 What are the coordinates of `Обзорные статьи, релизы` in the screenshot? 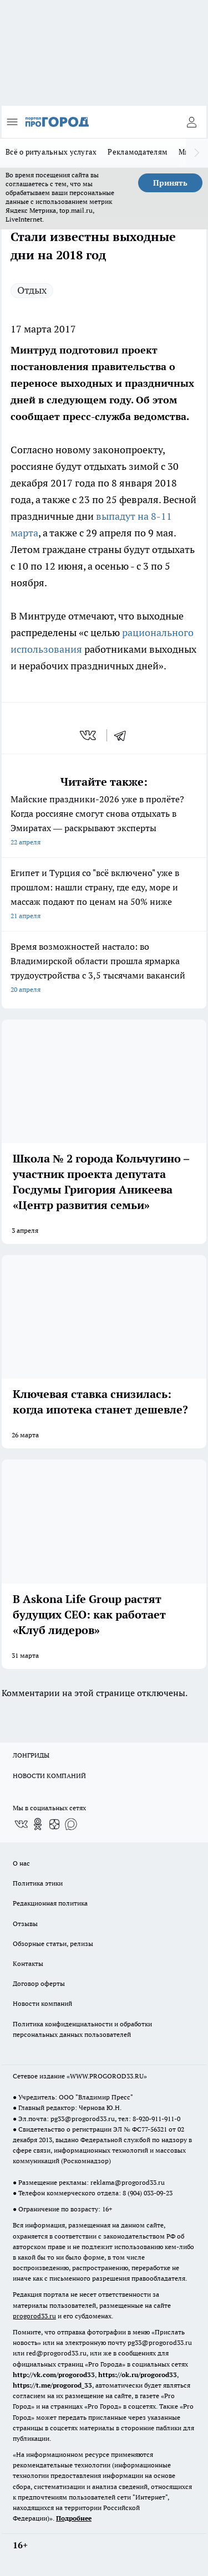 It's located at (53, 1943).